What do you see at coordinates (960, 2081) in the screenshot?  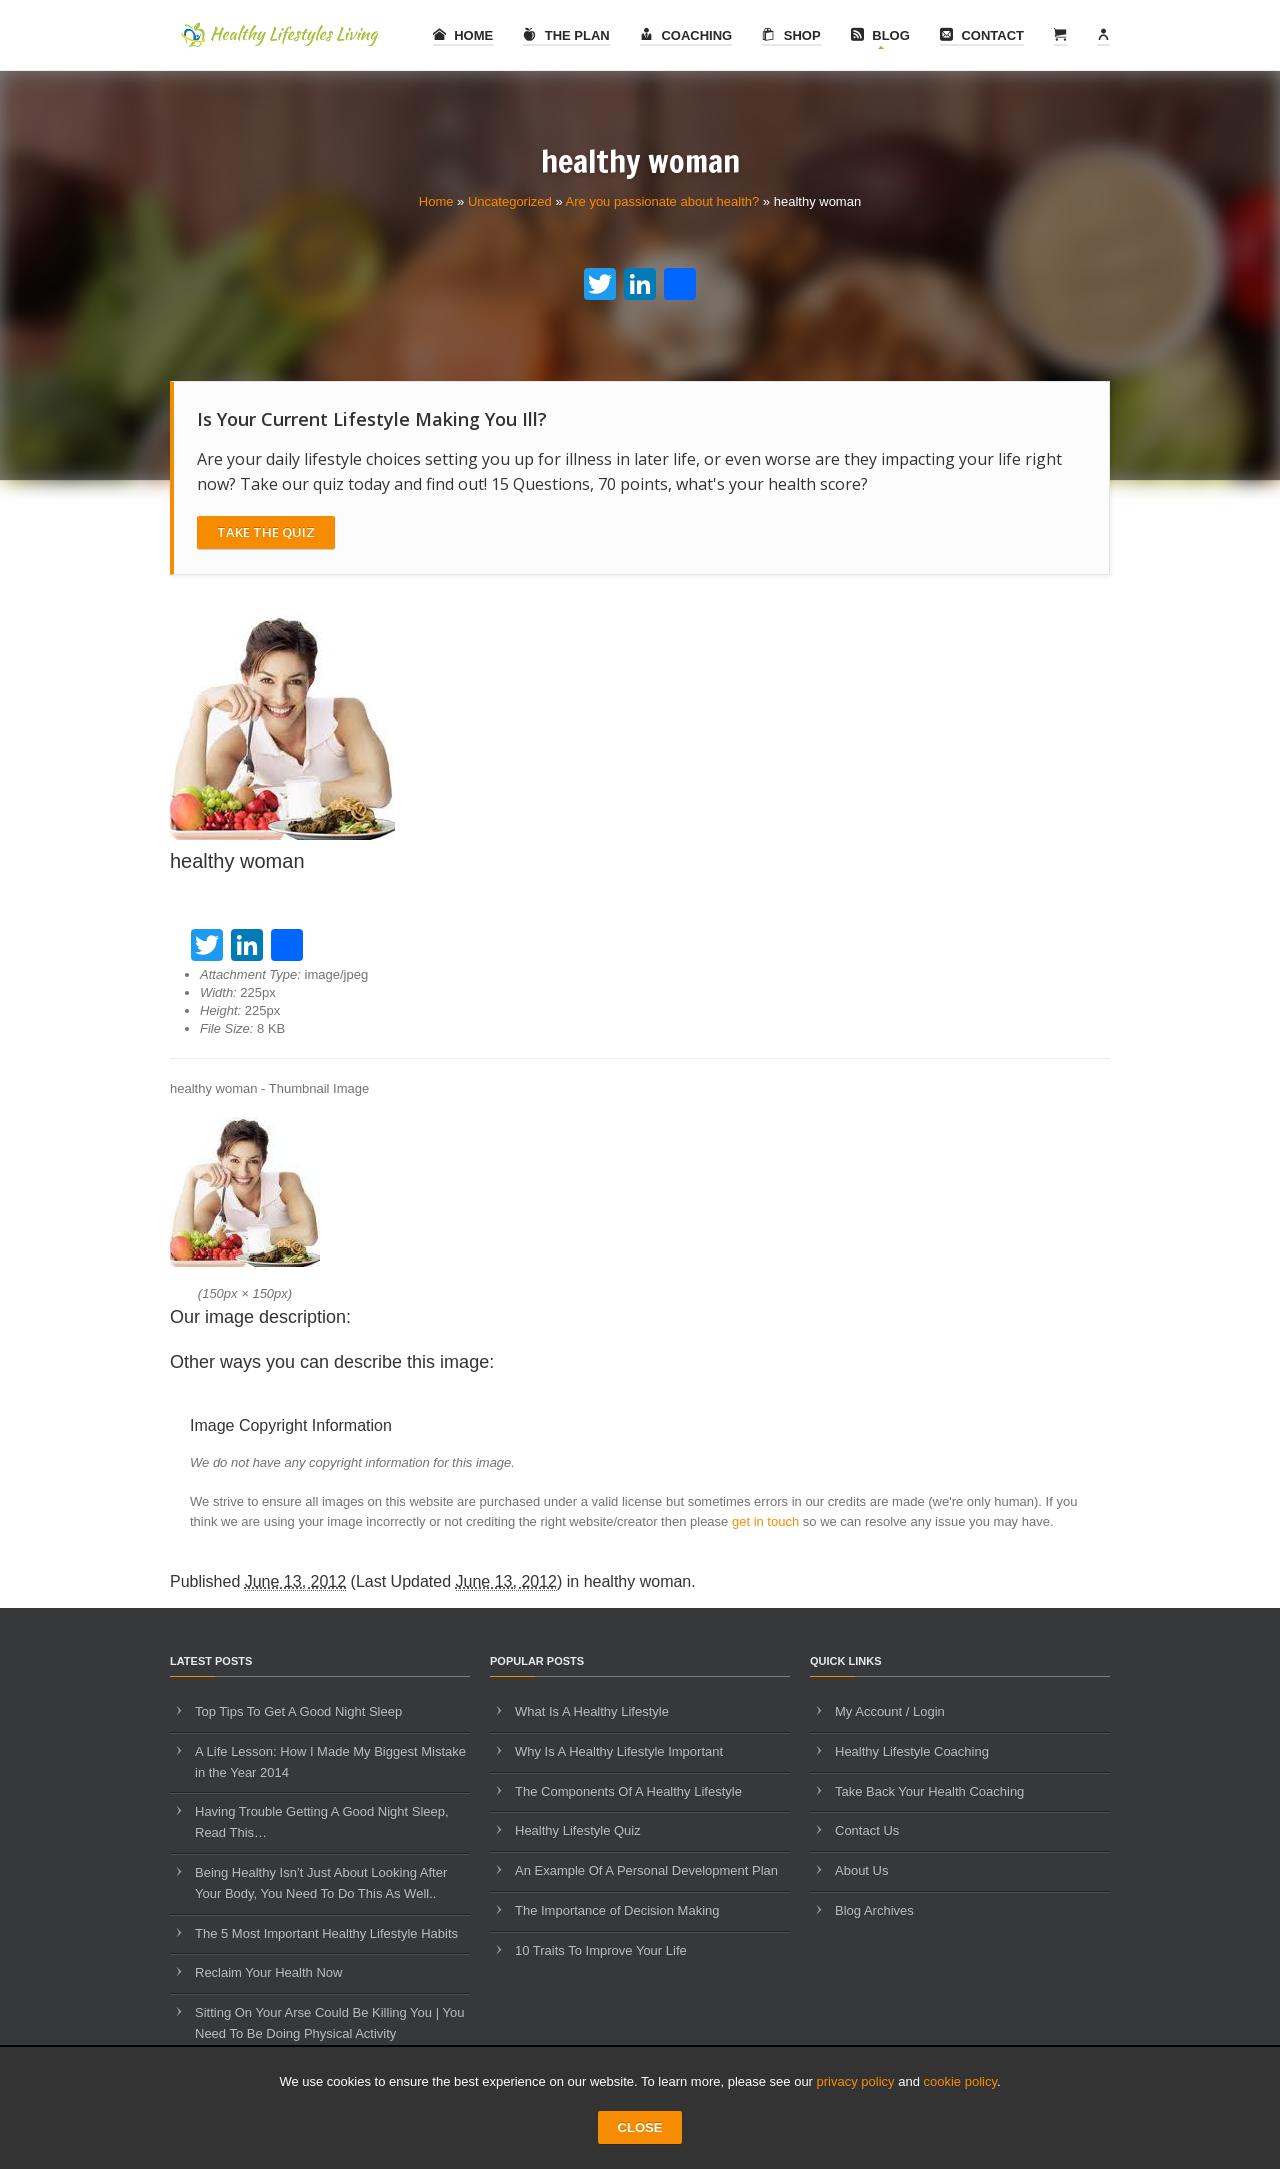 I see `cookie policy` at bounding box center [960, 2081].